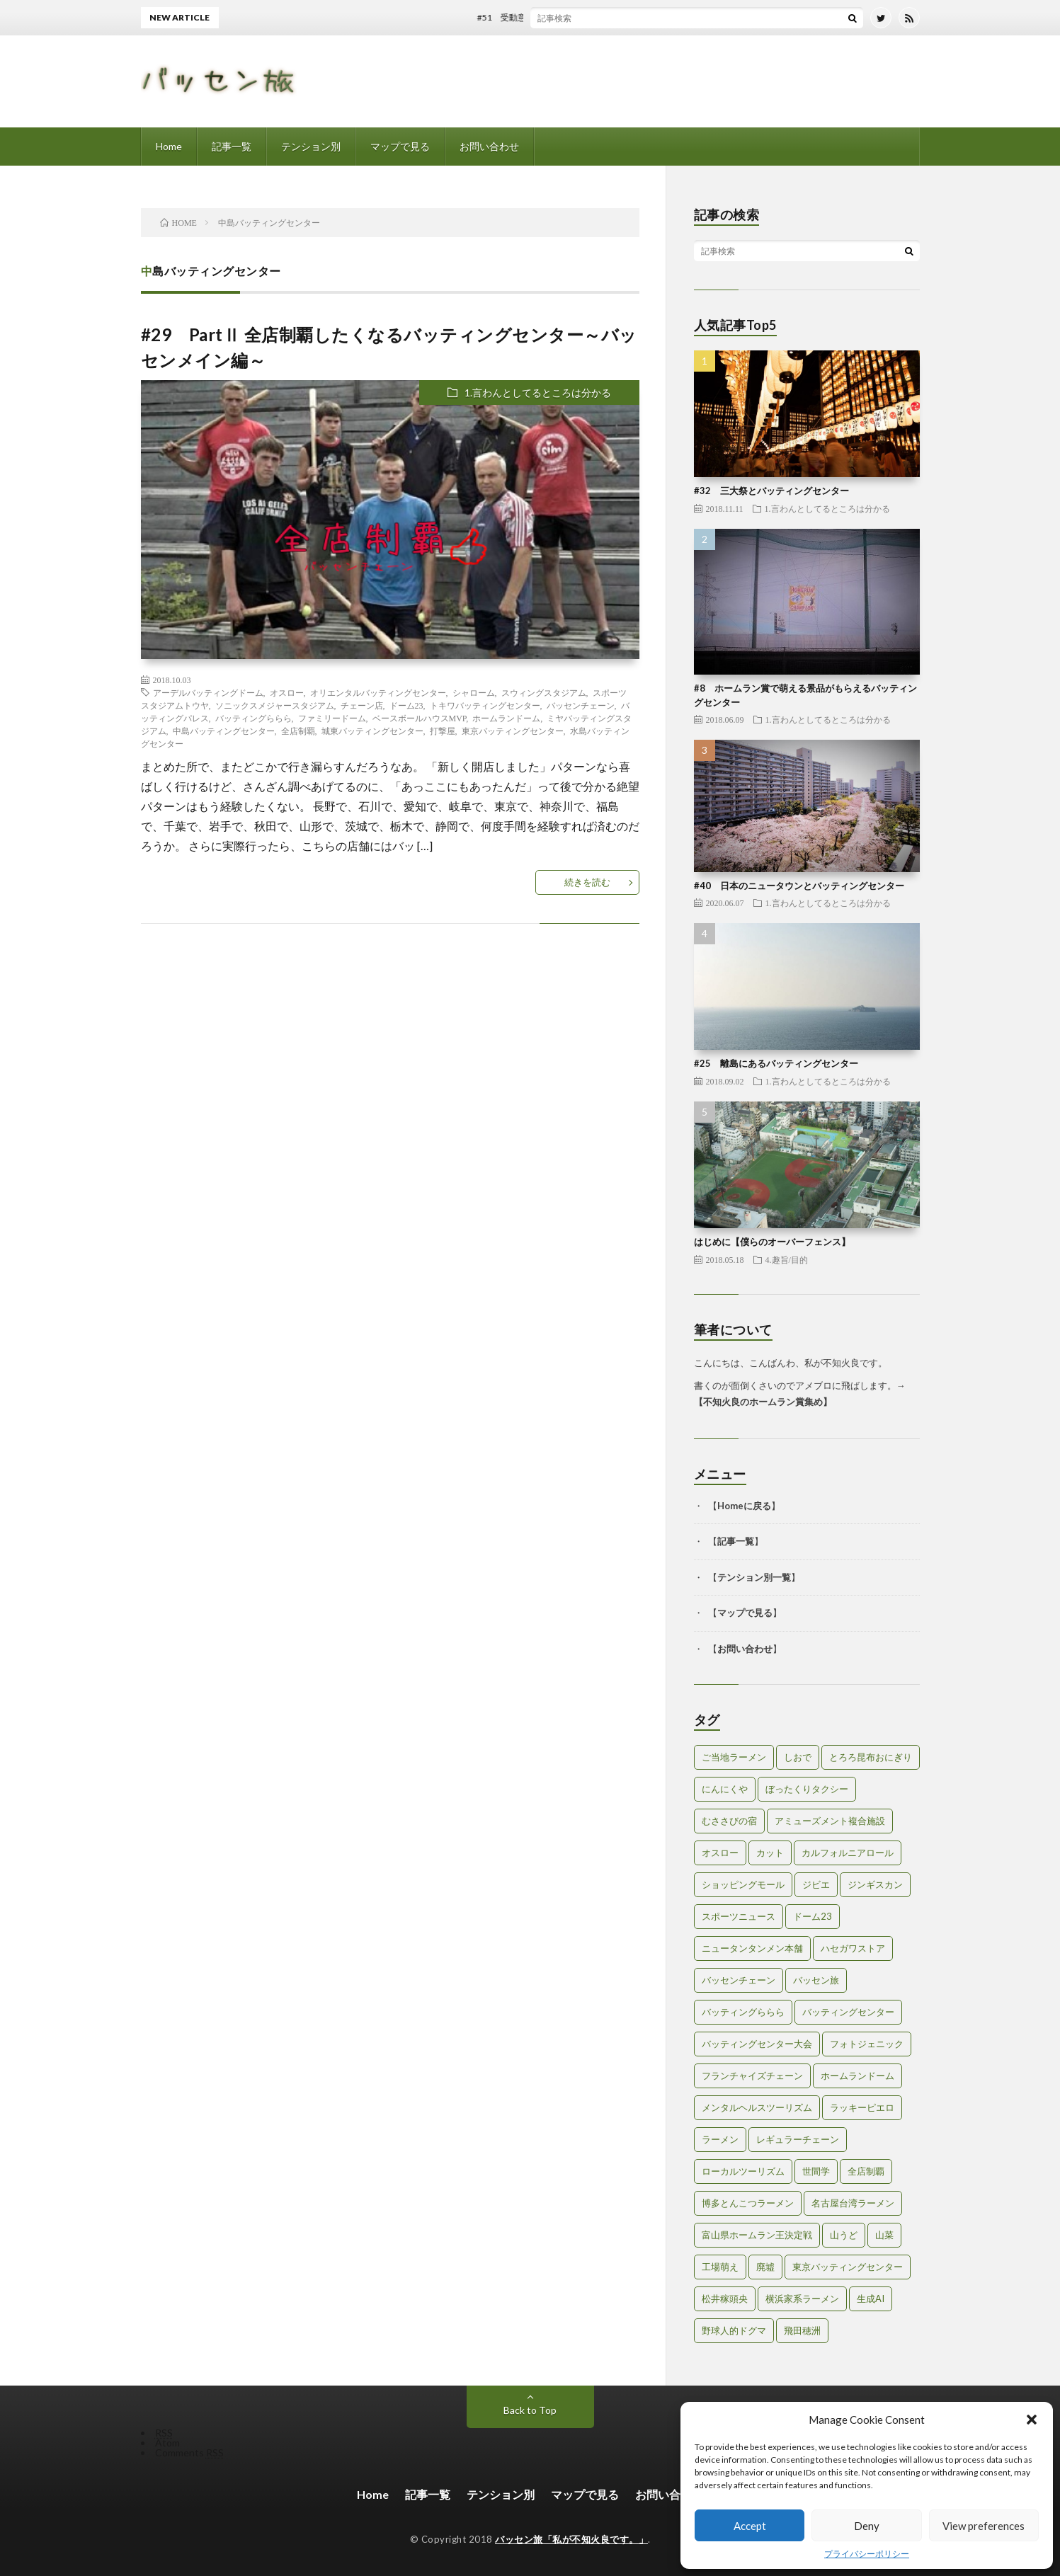 This screenshot has height=2576, width=1060. Describe the element at coordinates (848, 1852) in the screenshot. I see `カルフォルニアロール [カルフォルニアロール (1個の項目)]` at that location.